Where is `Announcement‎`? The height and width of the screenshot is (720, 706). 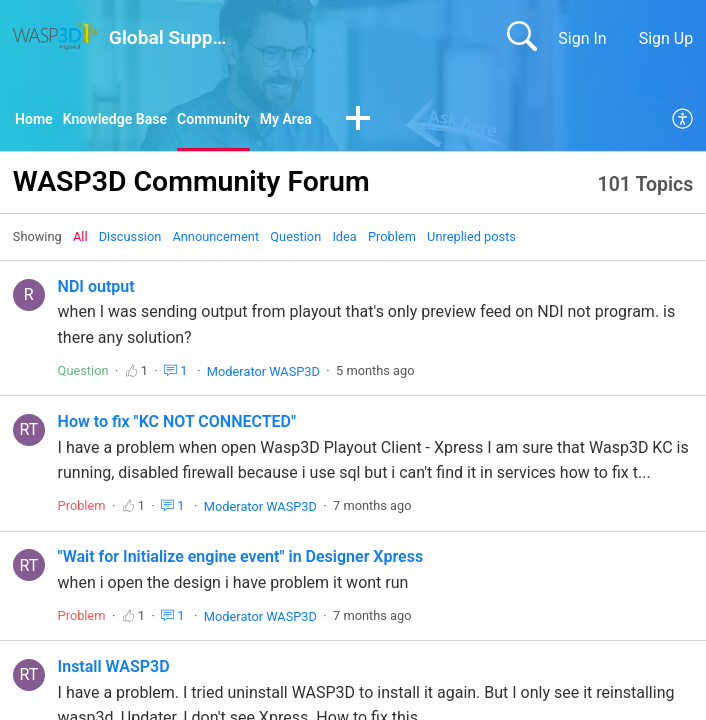
Announcement‎ is located at coordinates (215, 239).